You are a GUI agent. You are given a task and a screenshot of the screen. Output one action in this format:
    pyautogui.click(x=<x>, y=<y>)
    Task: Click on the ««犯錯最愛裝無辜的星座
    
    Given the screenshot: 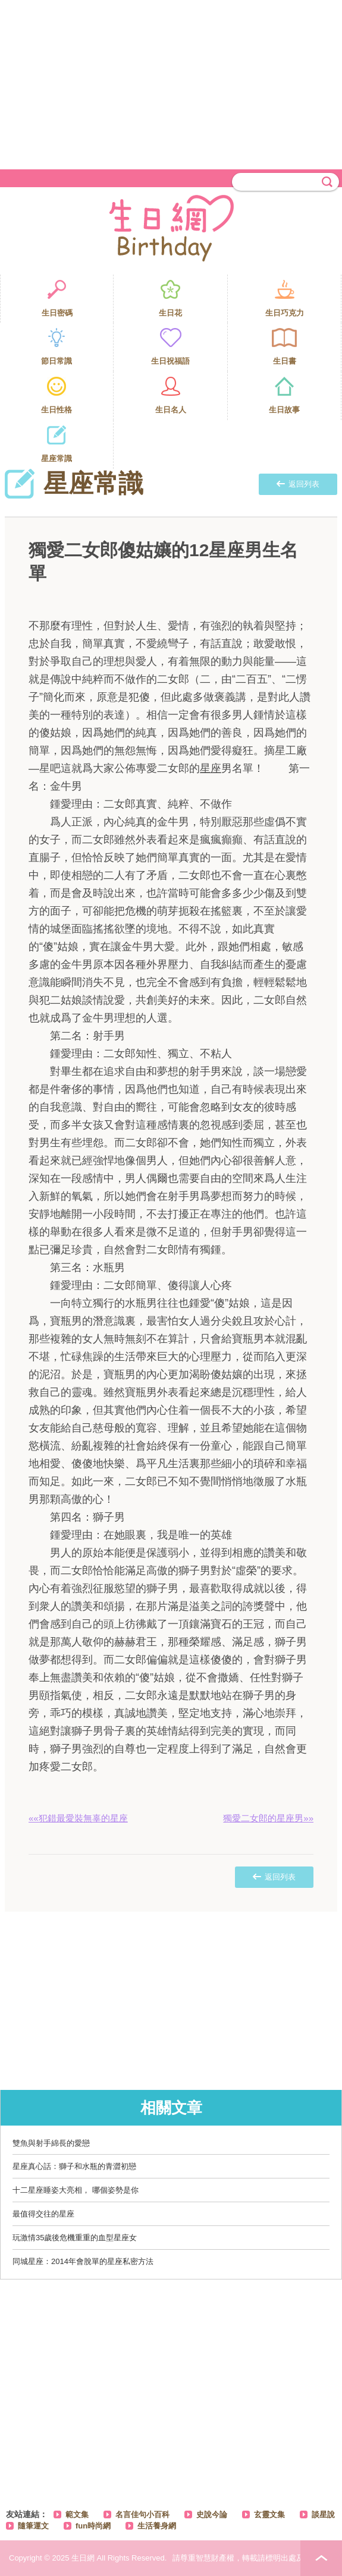 What is the action you would take?
    pyautogui.click(x=78, y=1818)
    